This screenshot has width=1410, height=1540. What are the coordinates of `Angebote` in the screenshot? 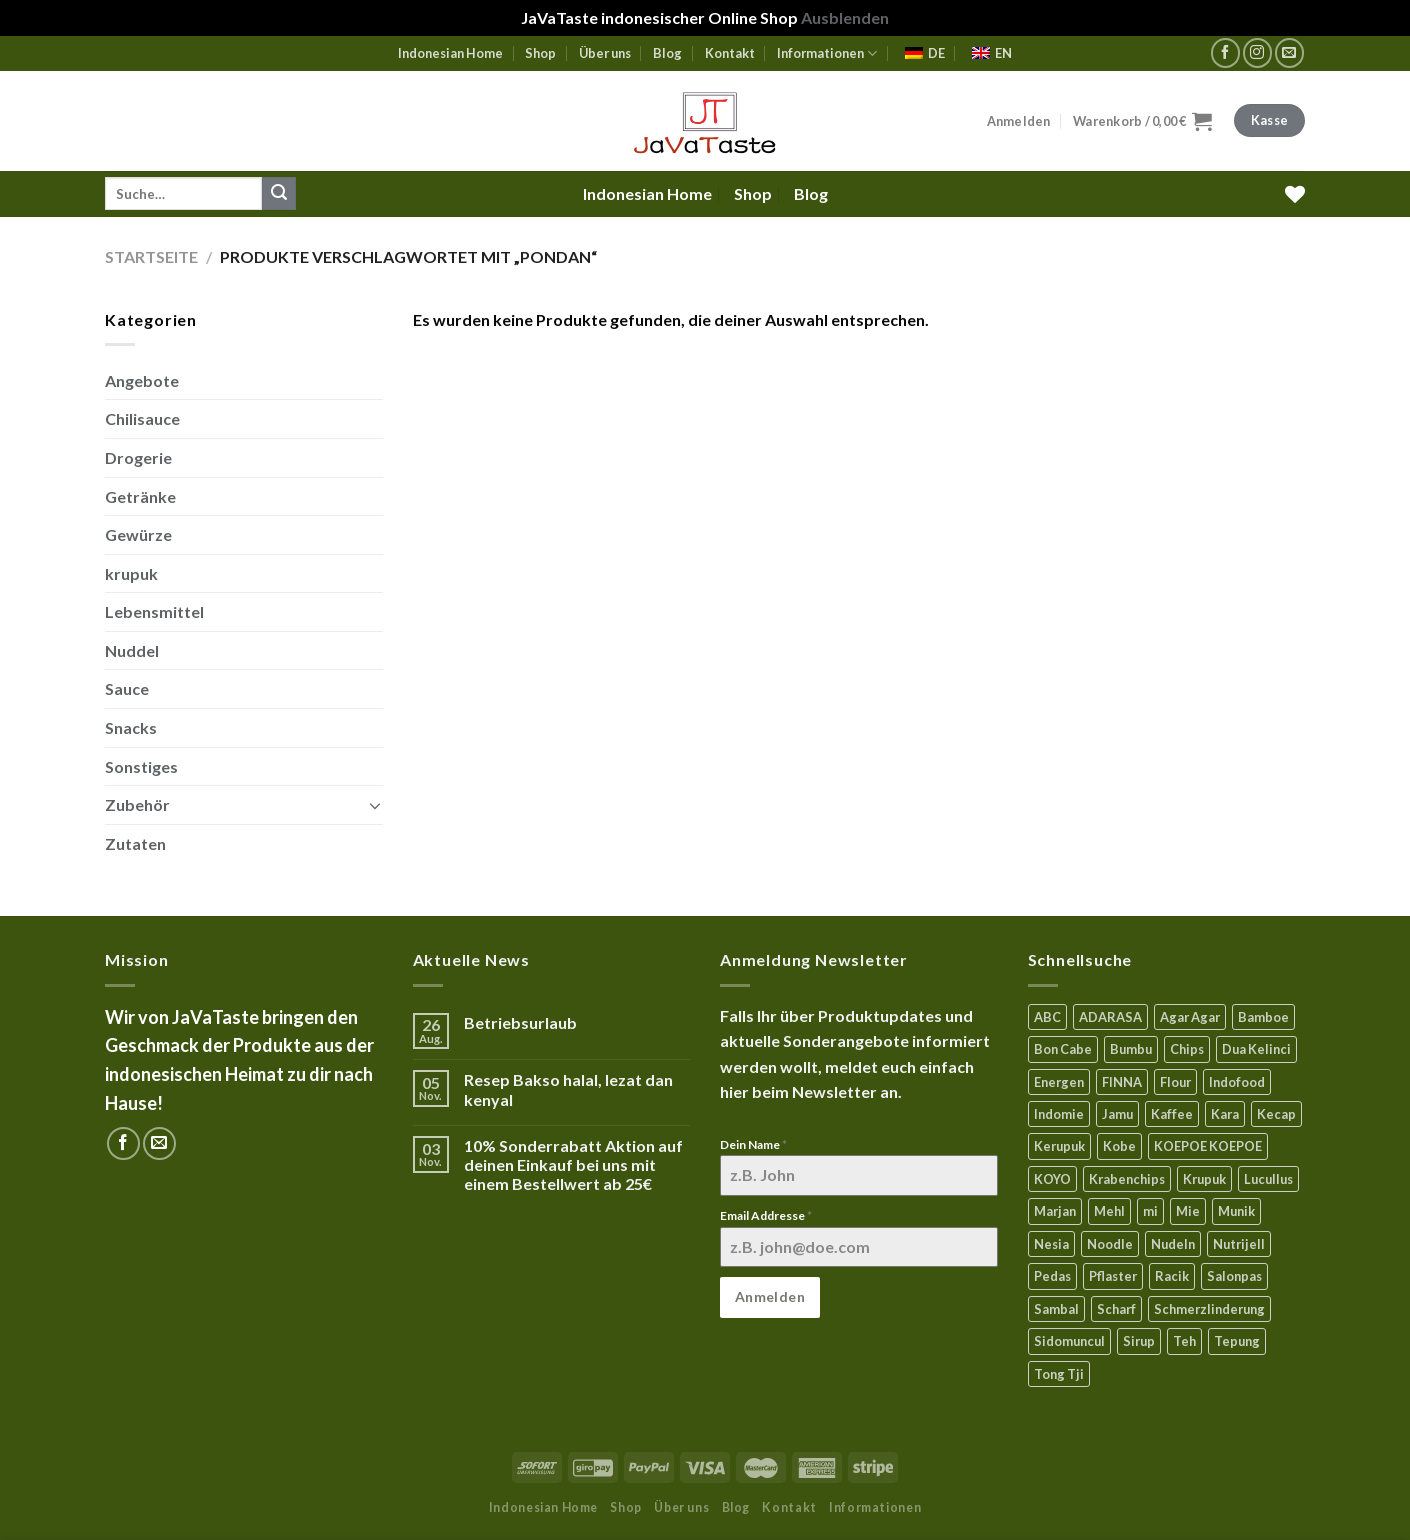 It's located at (142, 380).